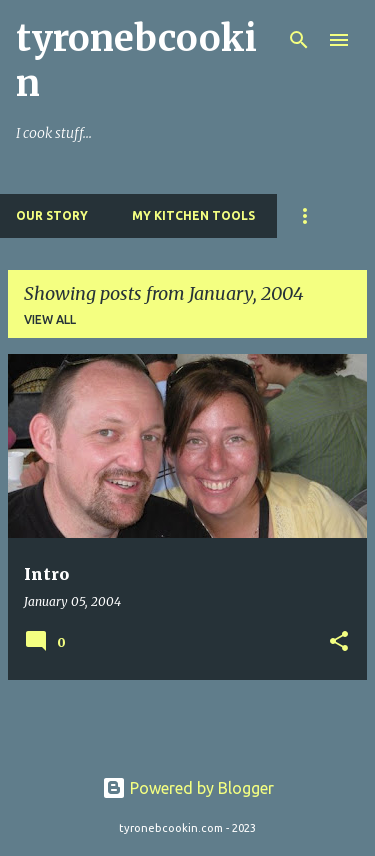  What do you see at coordinates (50, 319) in the screenshot?
I see `View all` at bounding box center [50, 319].